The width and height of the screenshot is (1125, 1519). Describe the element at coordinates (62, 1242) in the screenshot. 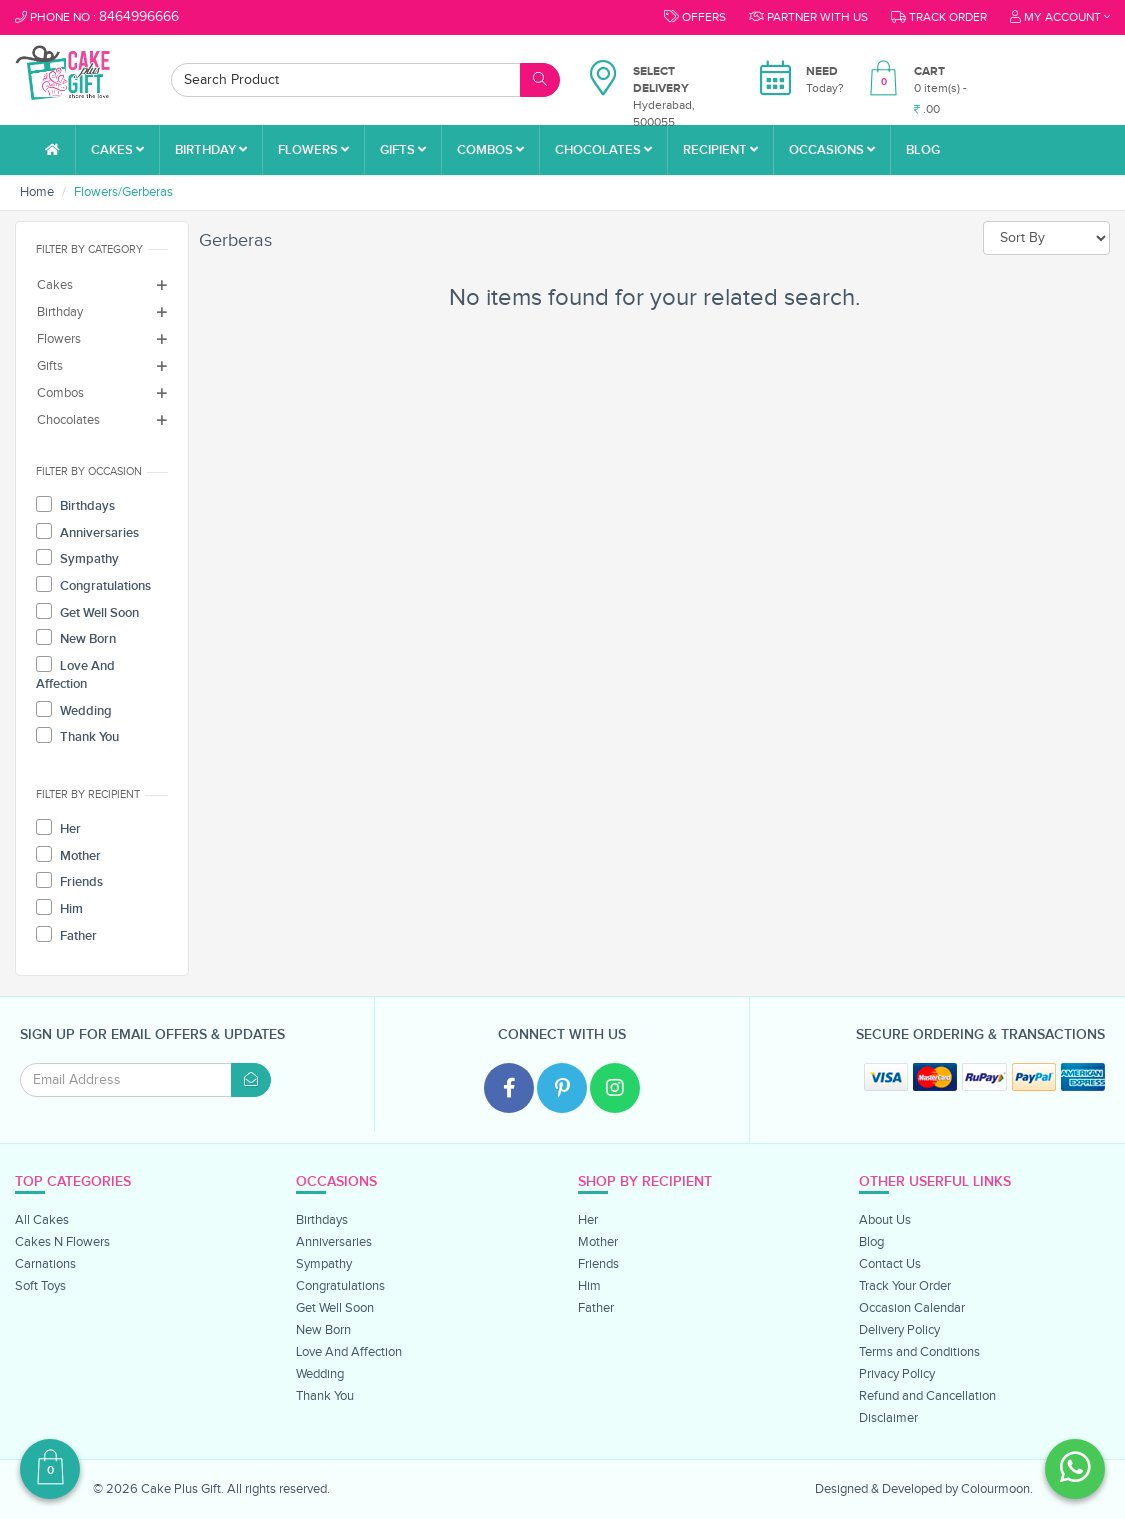

I see `Cakes N Flowers` at that location.